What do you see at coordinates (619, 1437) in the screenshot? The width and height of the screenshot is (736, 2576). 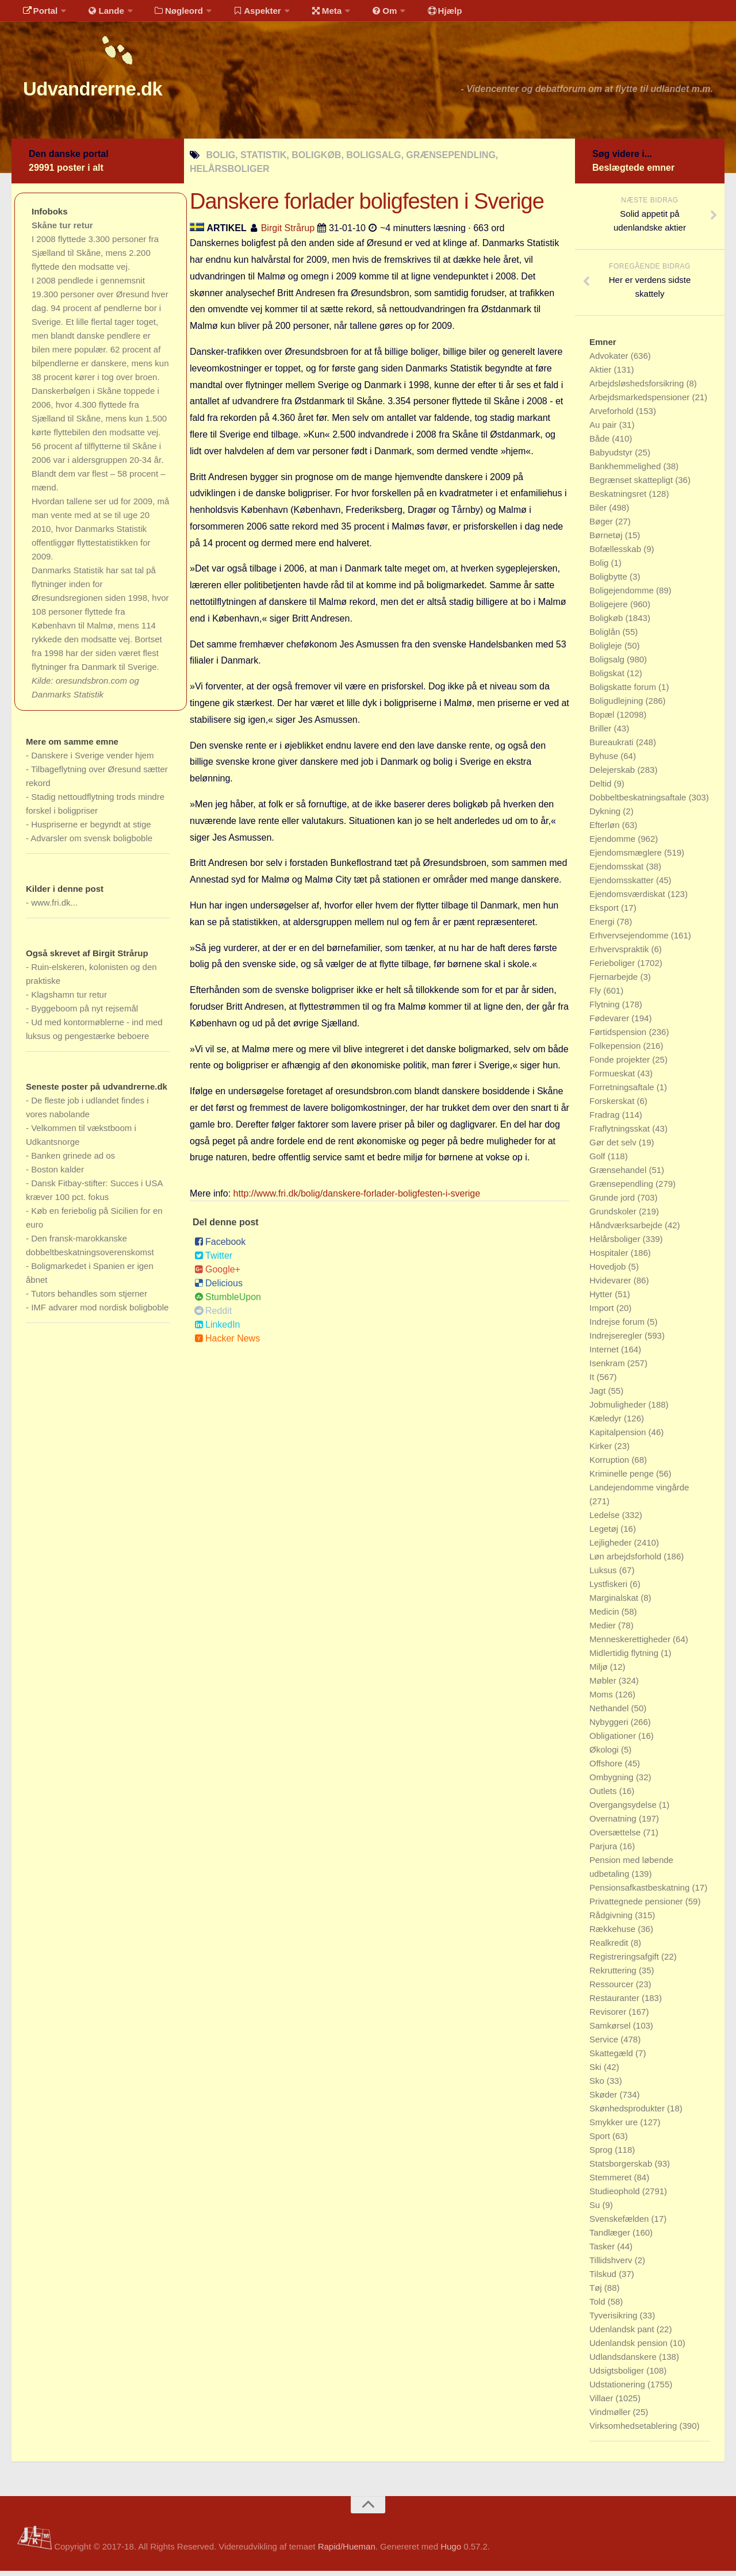 I see `Kapitalpension` at bounding box center [619, 1437].